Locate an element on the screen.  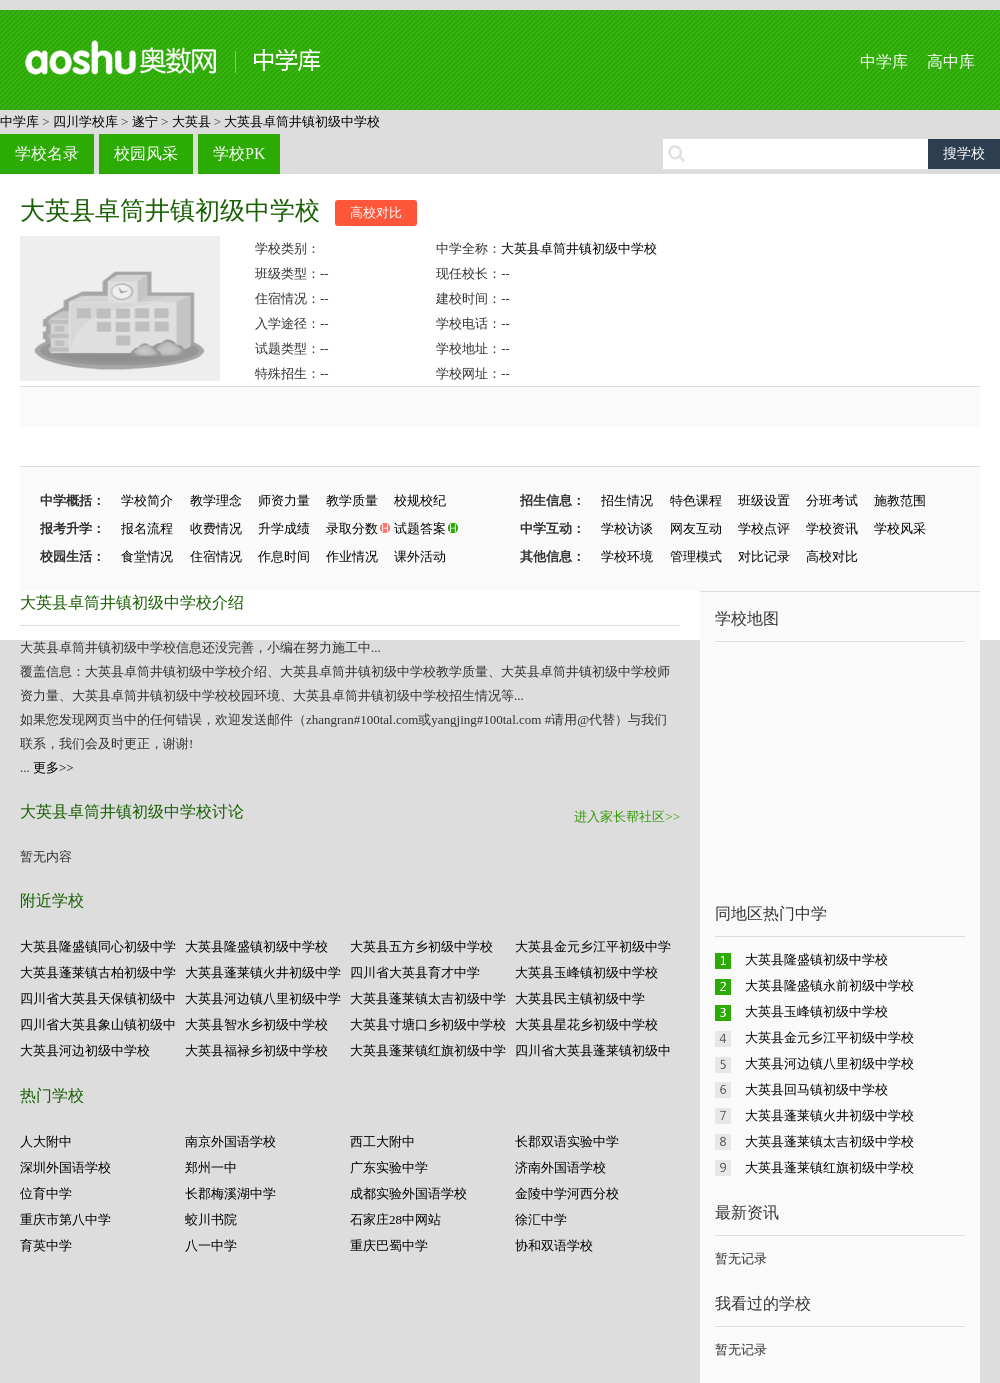
大英县河边镇八里初级中学 is located at coordinates (263, 998).